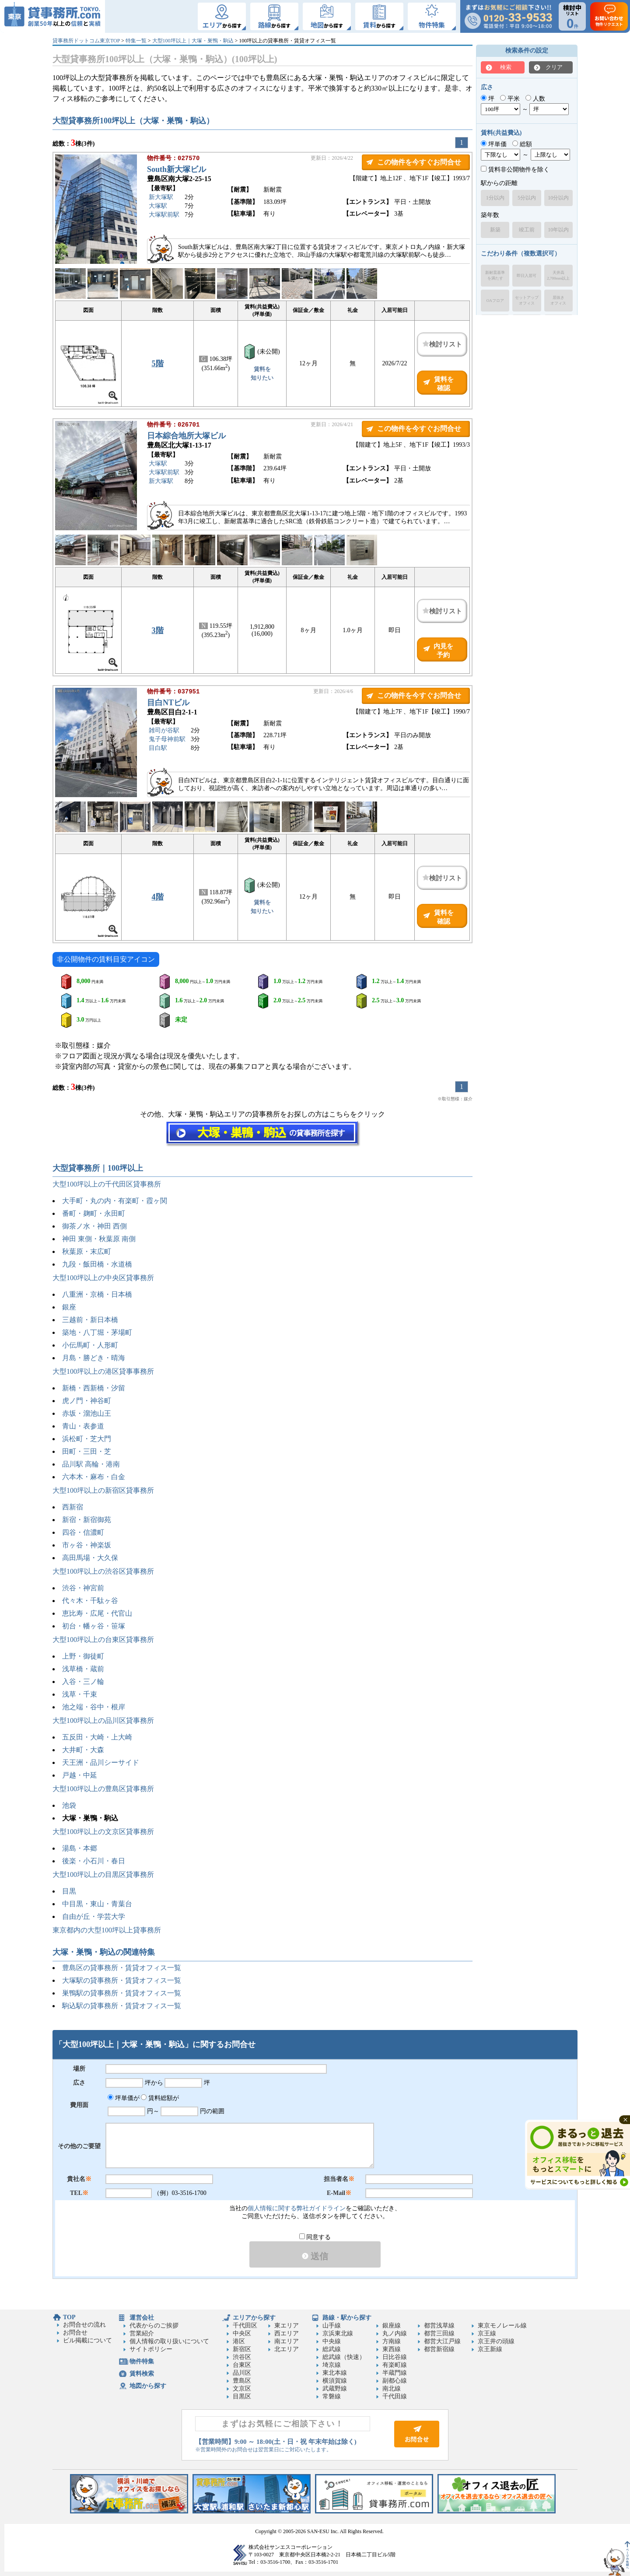 This screenshot has height=2576, width=630. What do you see at coordinates (242, 2365) in the screenshot?
I see `台東区` at bounding box center [242, 2365].